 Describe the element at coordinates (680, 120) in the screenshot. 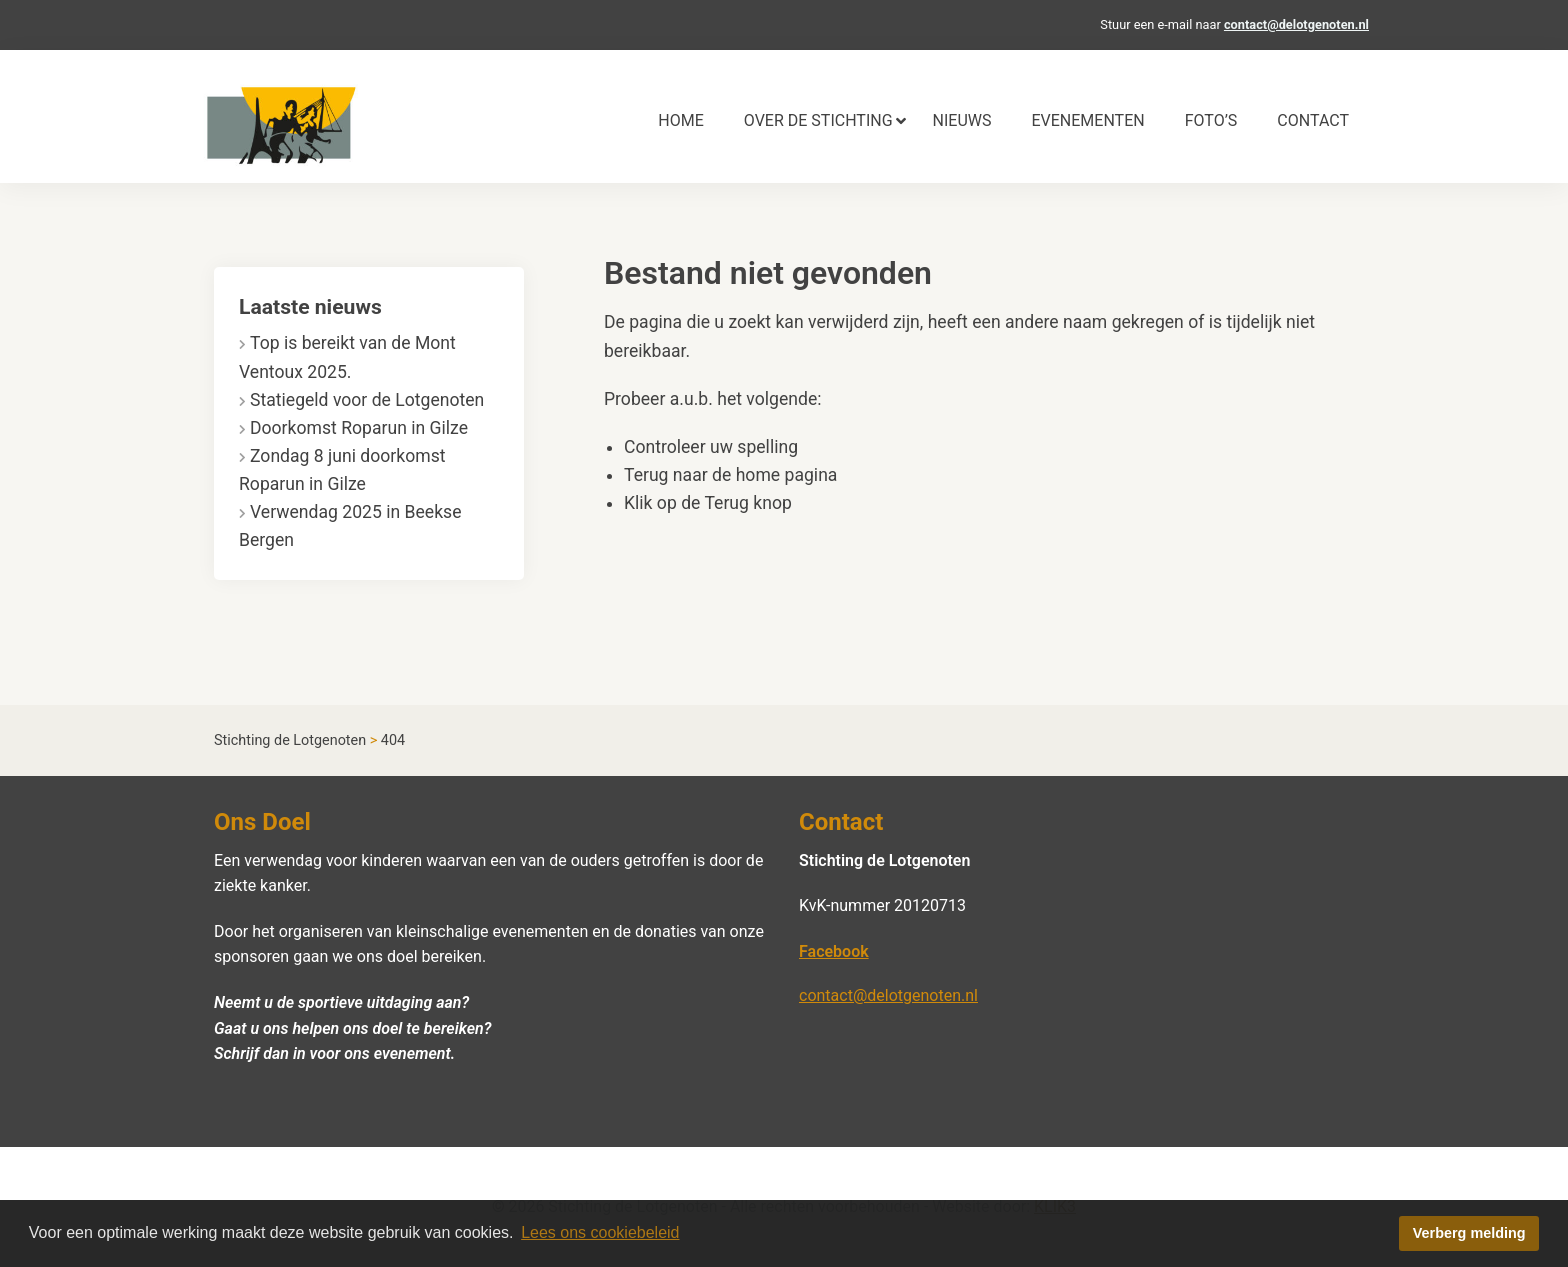

I see `Home` at that location.